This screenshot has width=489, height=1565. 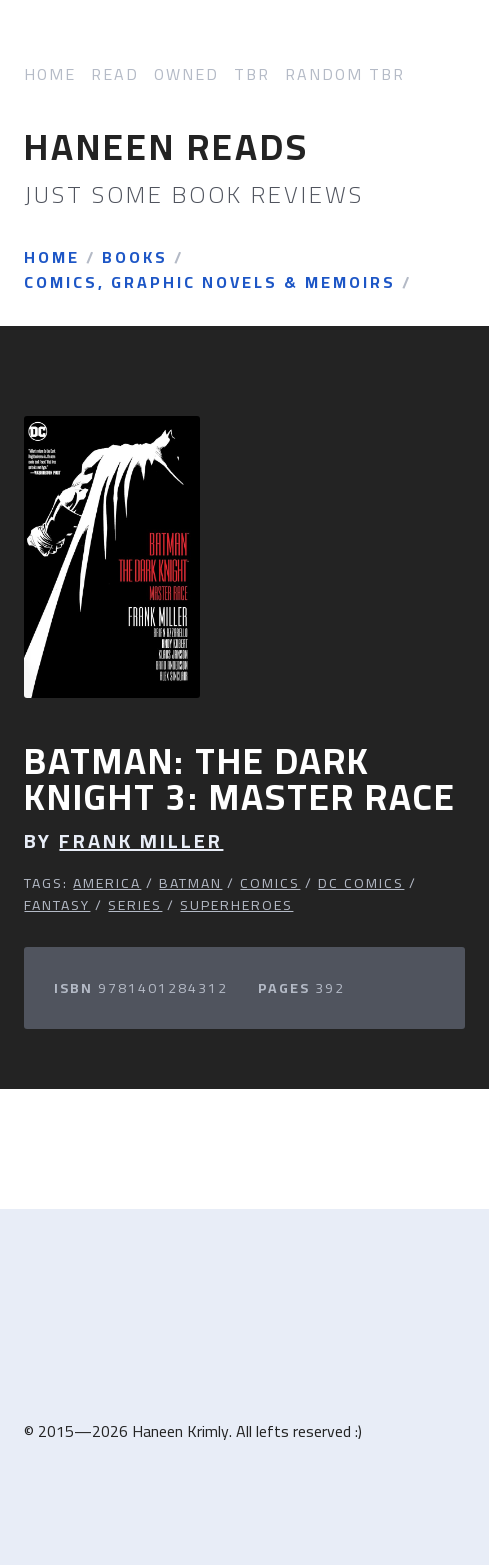 I want to click on Fantasy, so click(x=57, y=905).